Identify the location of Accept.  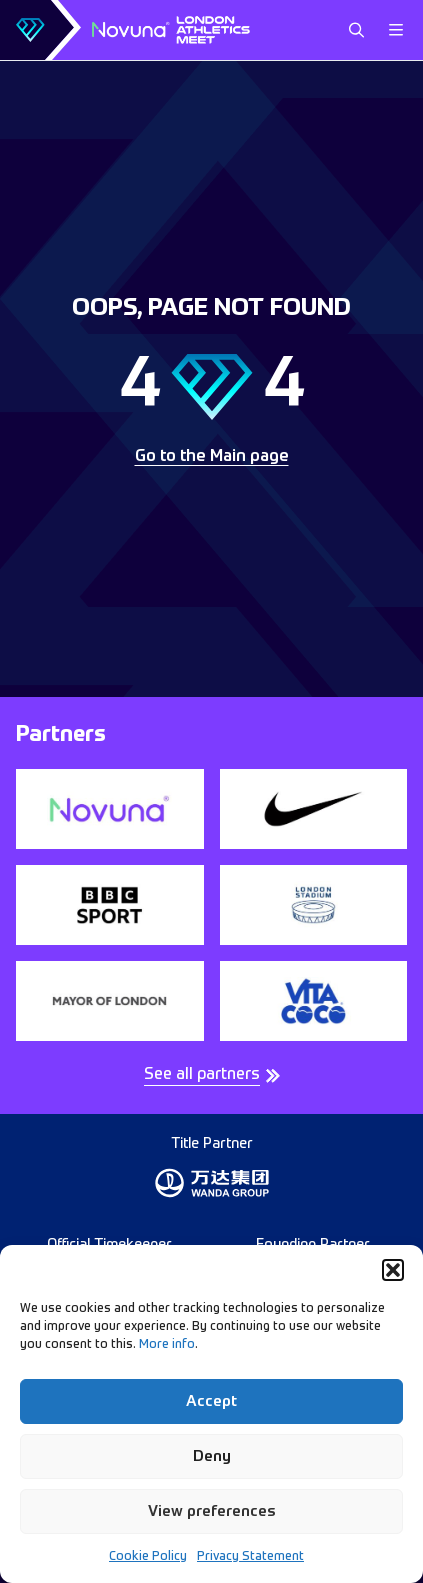
(211, 1401).